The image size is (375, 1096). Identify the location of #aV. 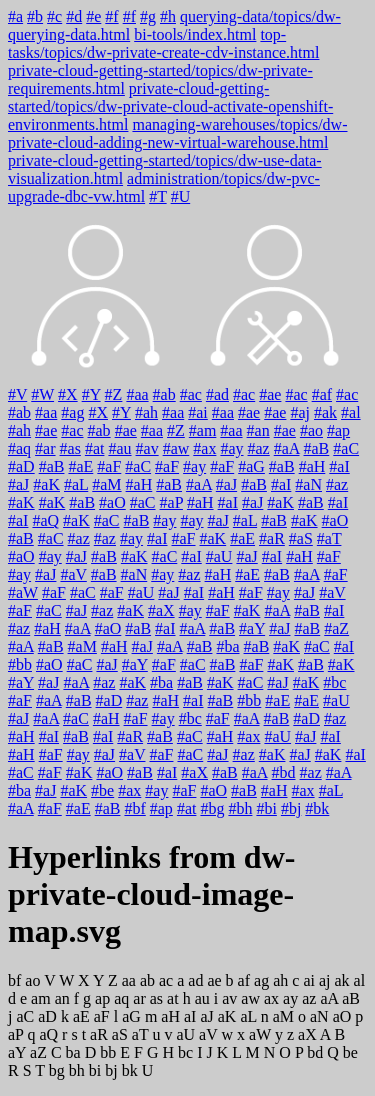
(73, 574).